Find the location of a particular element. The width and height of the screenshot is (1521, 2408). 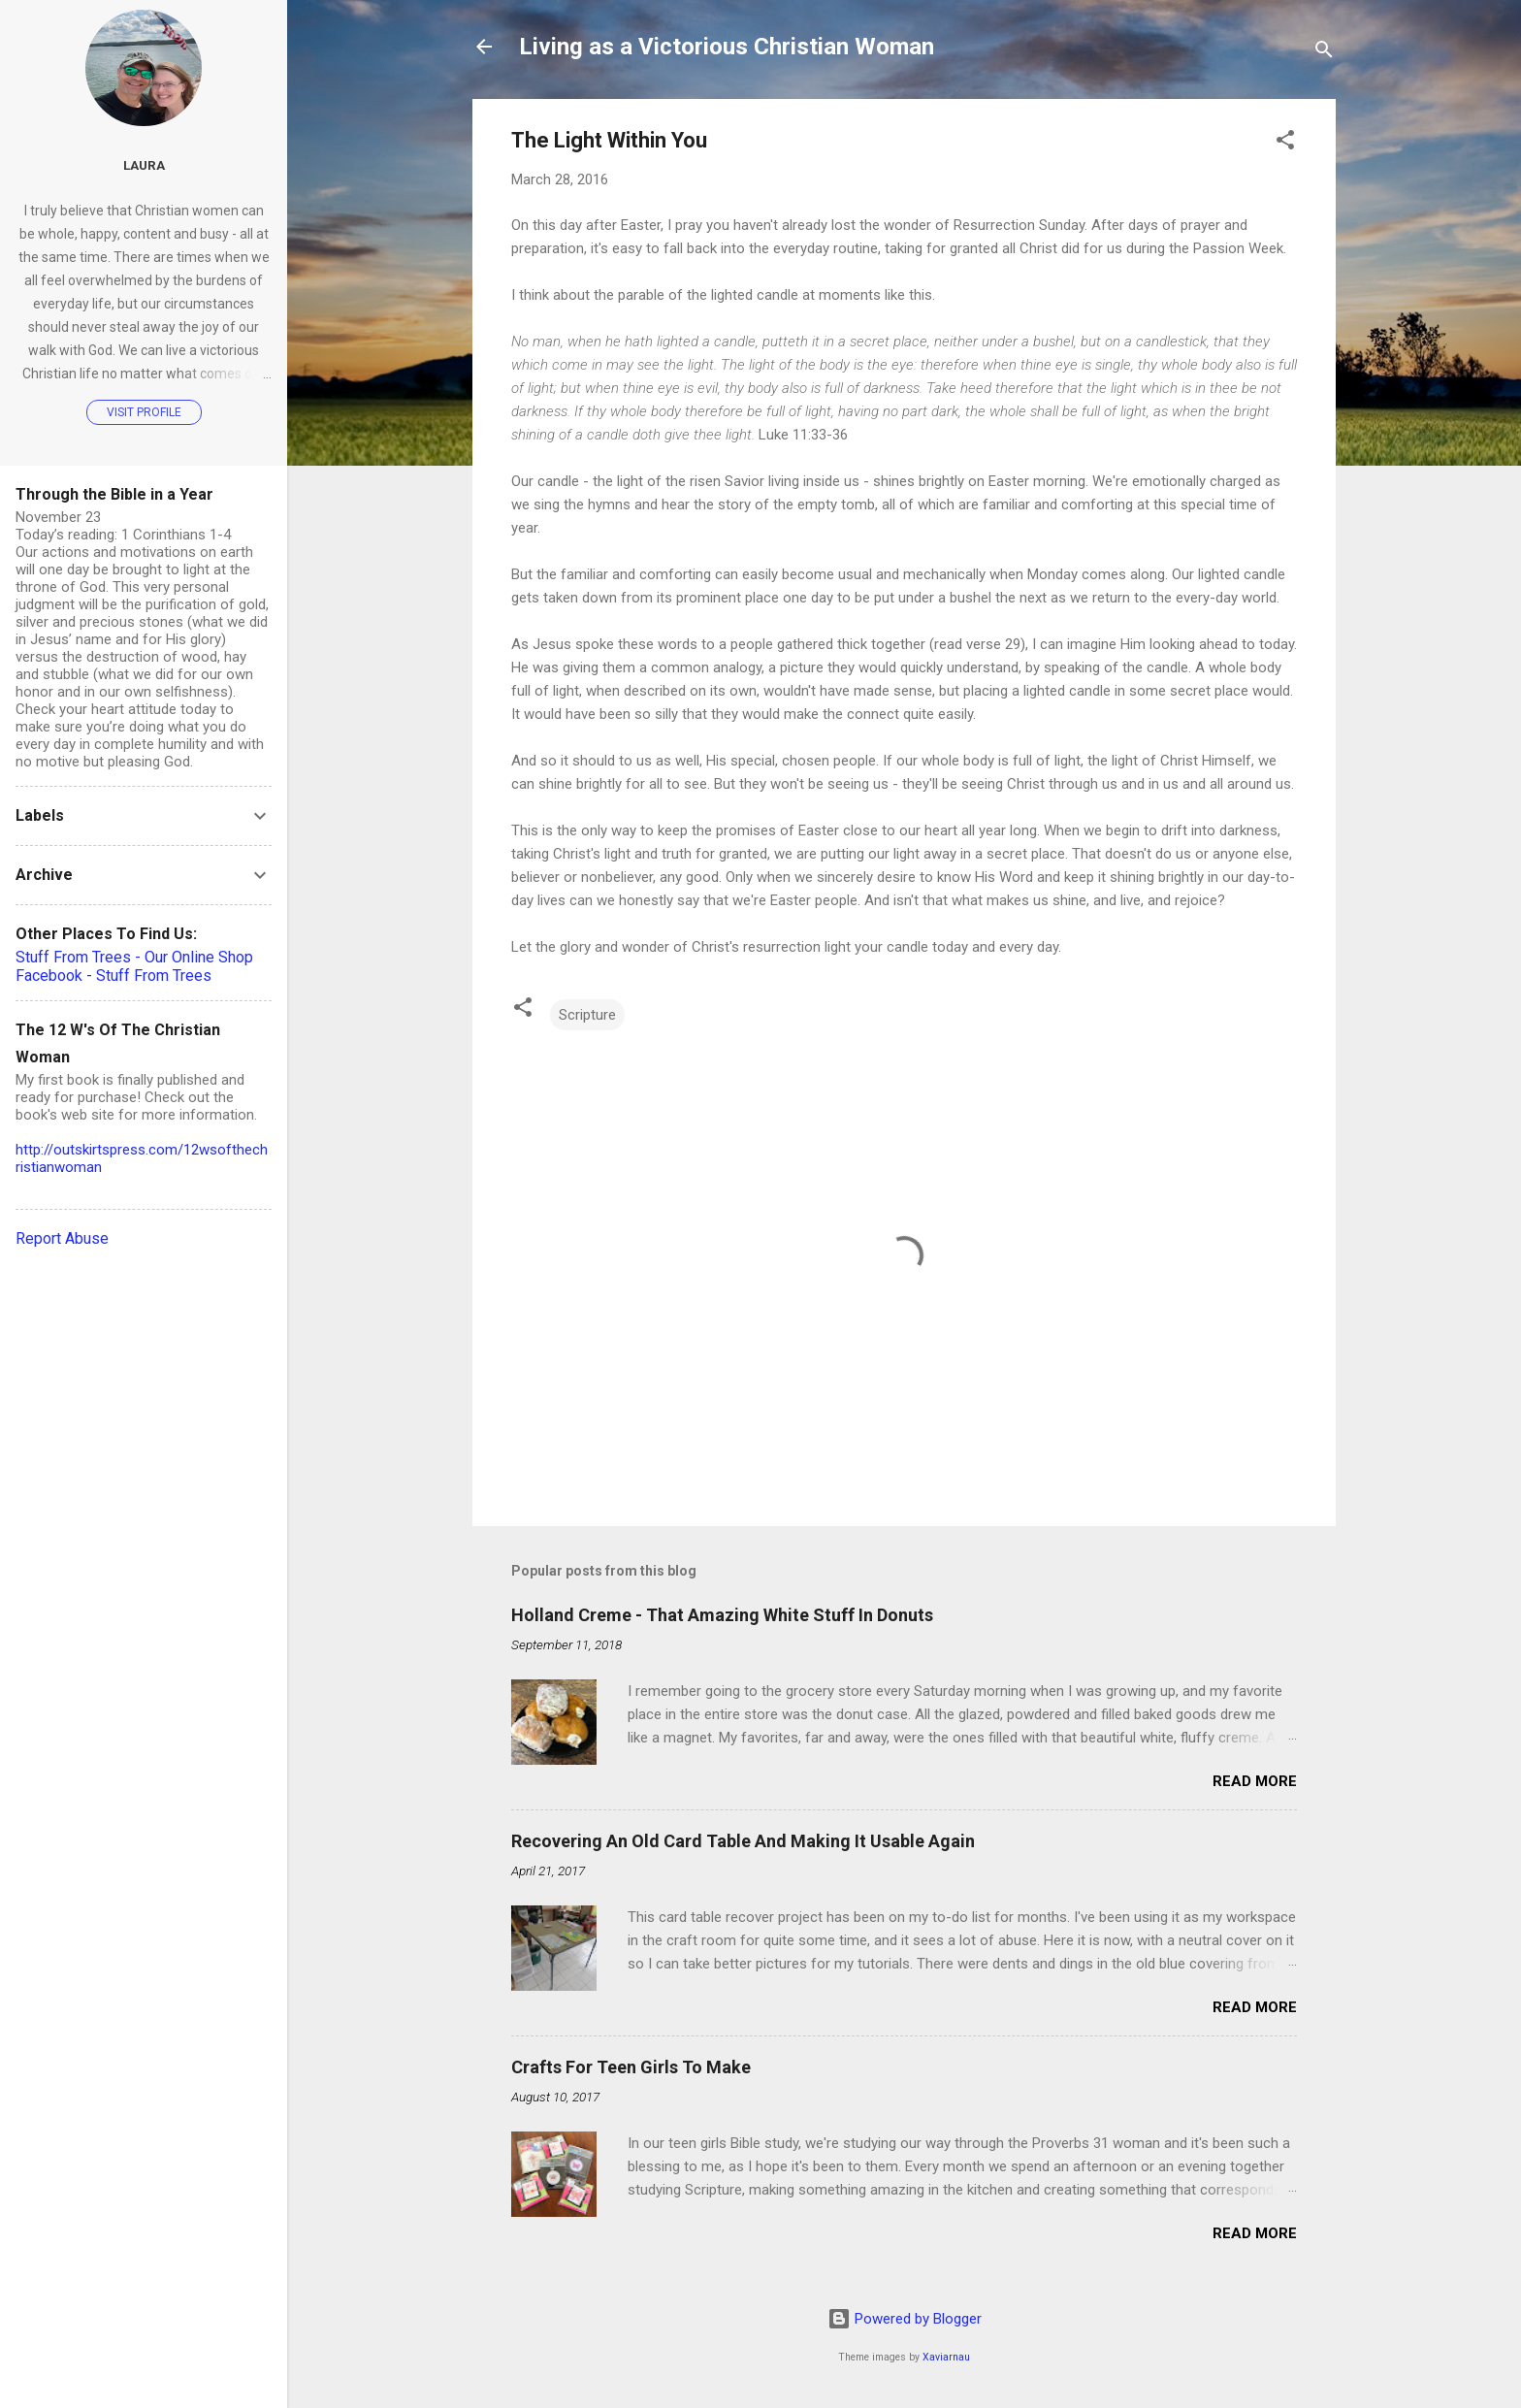

Xaviarnau is located at coordinates (946, 2357).